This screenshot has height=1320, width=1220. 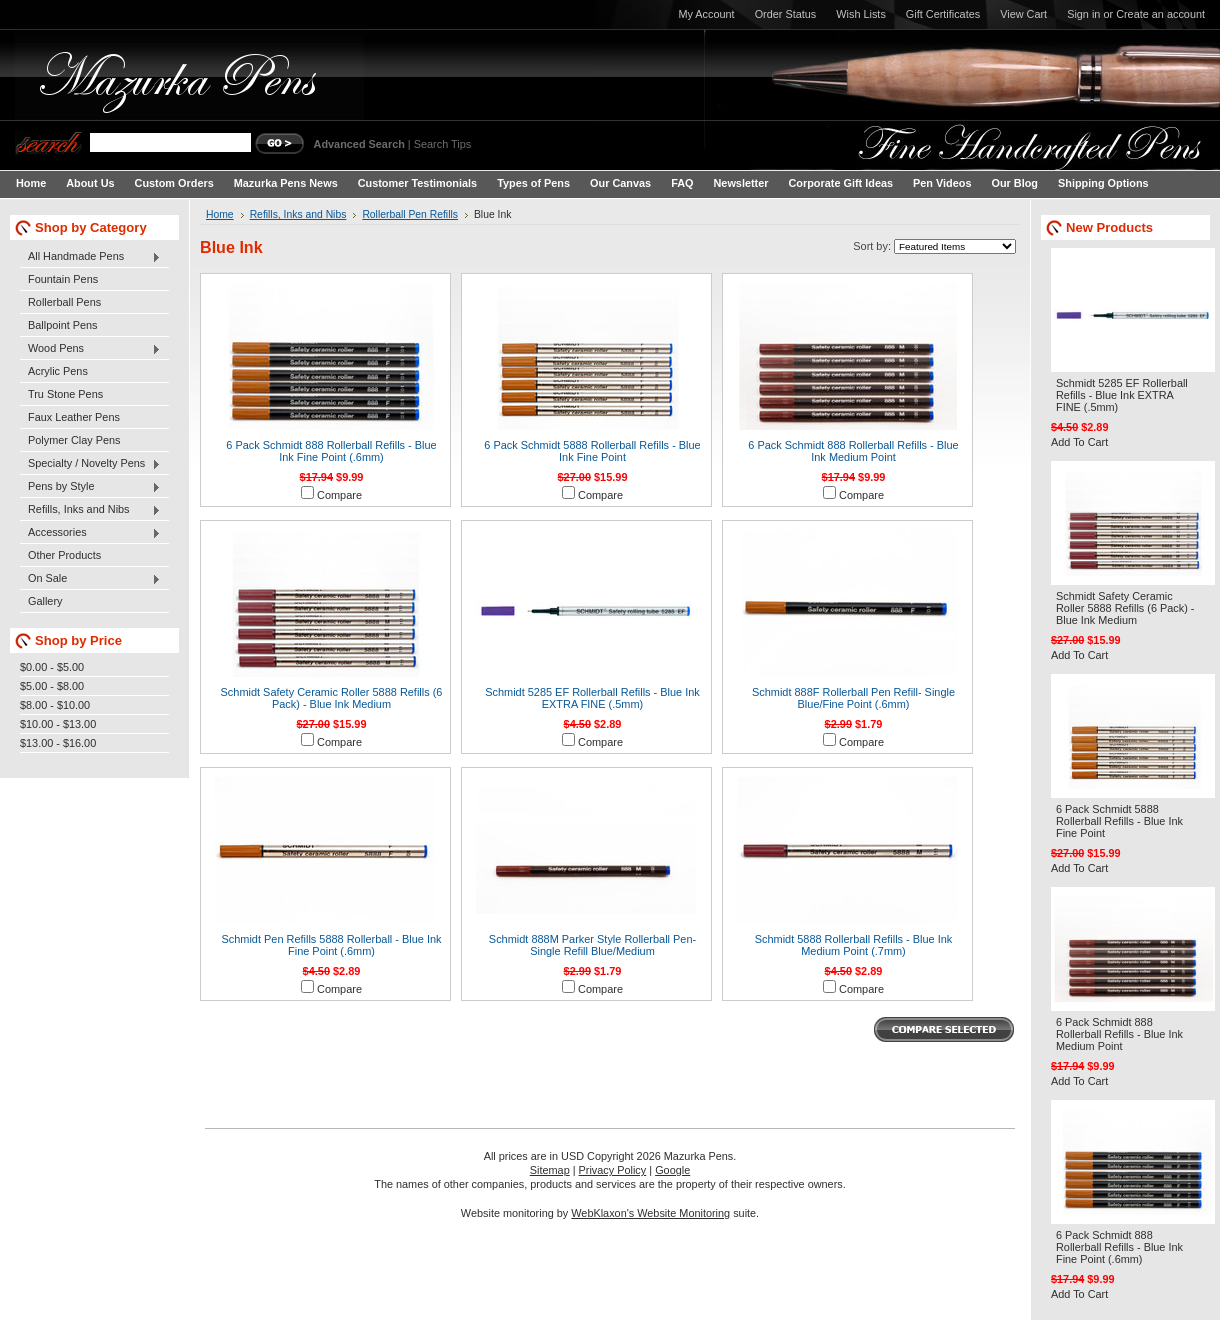 What do you see at coordinates (672, 1170) in the screenshot?
I see `Google` at bounding box center [672, 1170].